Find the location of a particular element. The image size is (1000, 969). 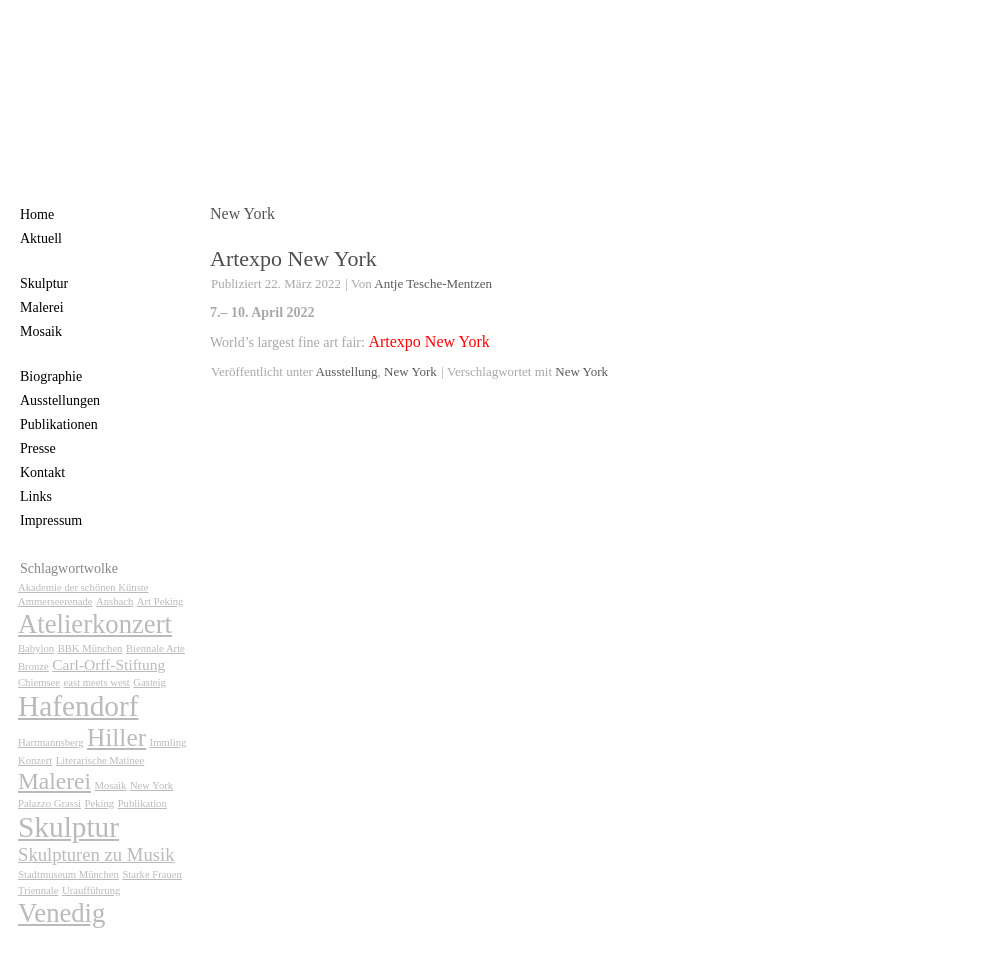

Malerei is located at coordinates (42, 307).